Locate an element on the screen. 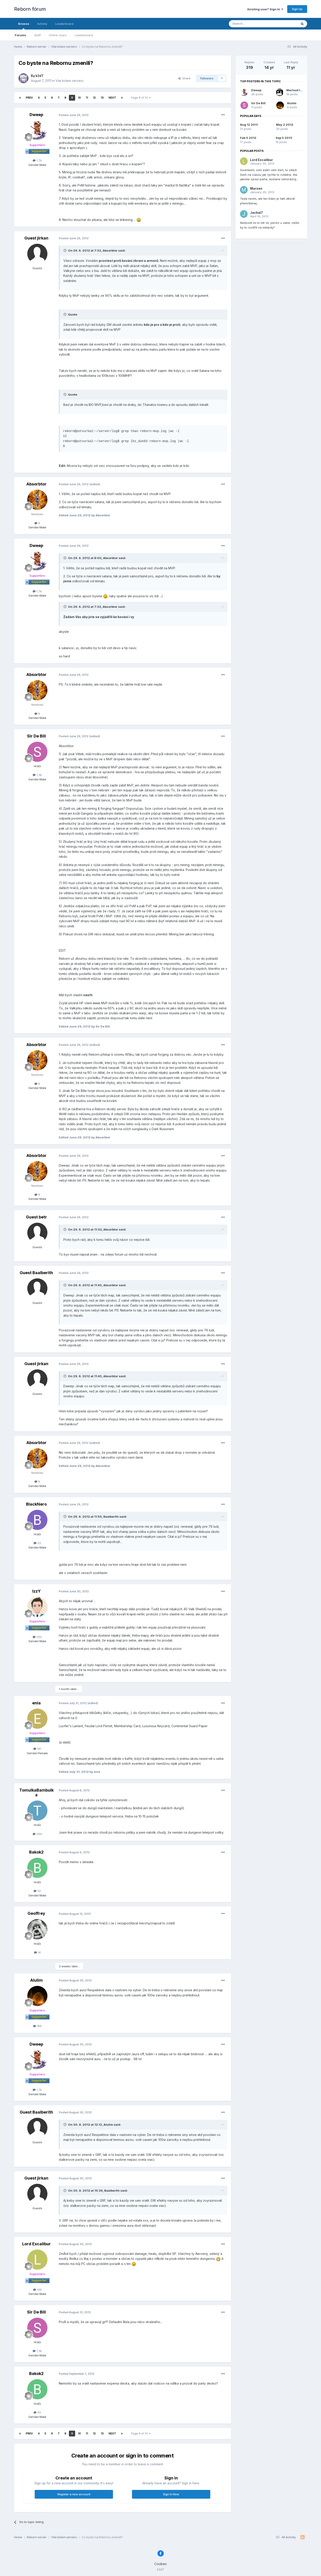  12 is located at coordinates (94, 97).